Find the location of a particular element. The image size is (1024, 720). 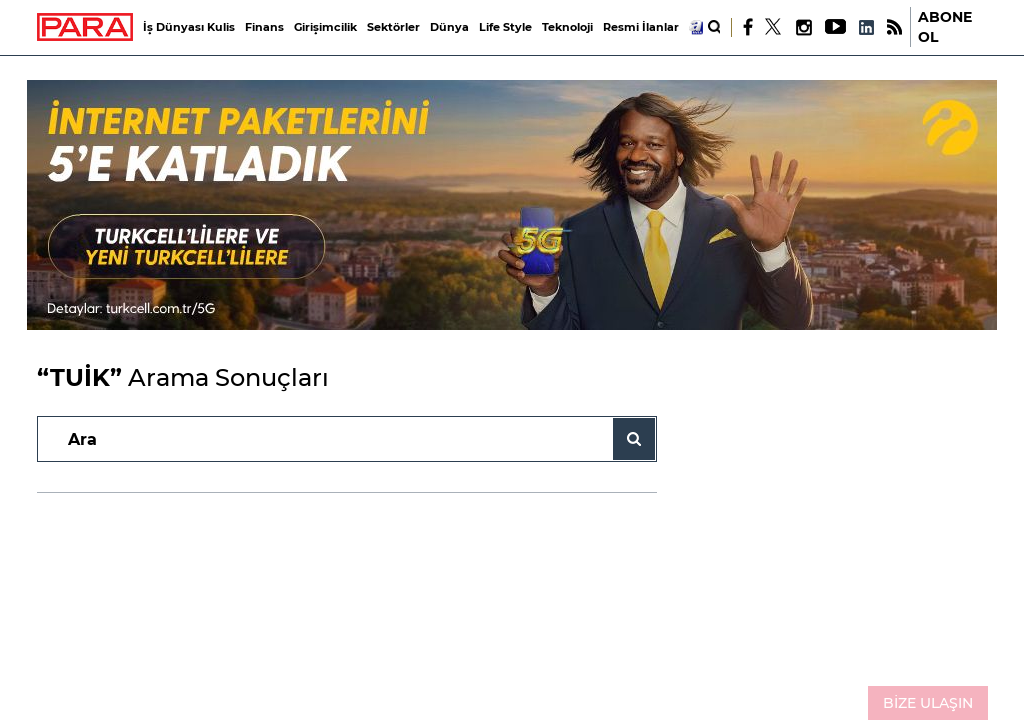

[Youtube] is located at coordinates (834, 27).